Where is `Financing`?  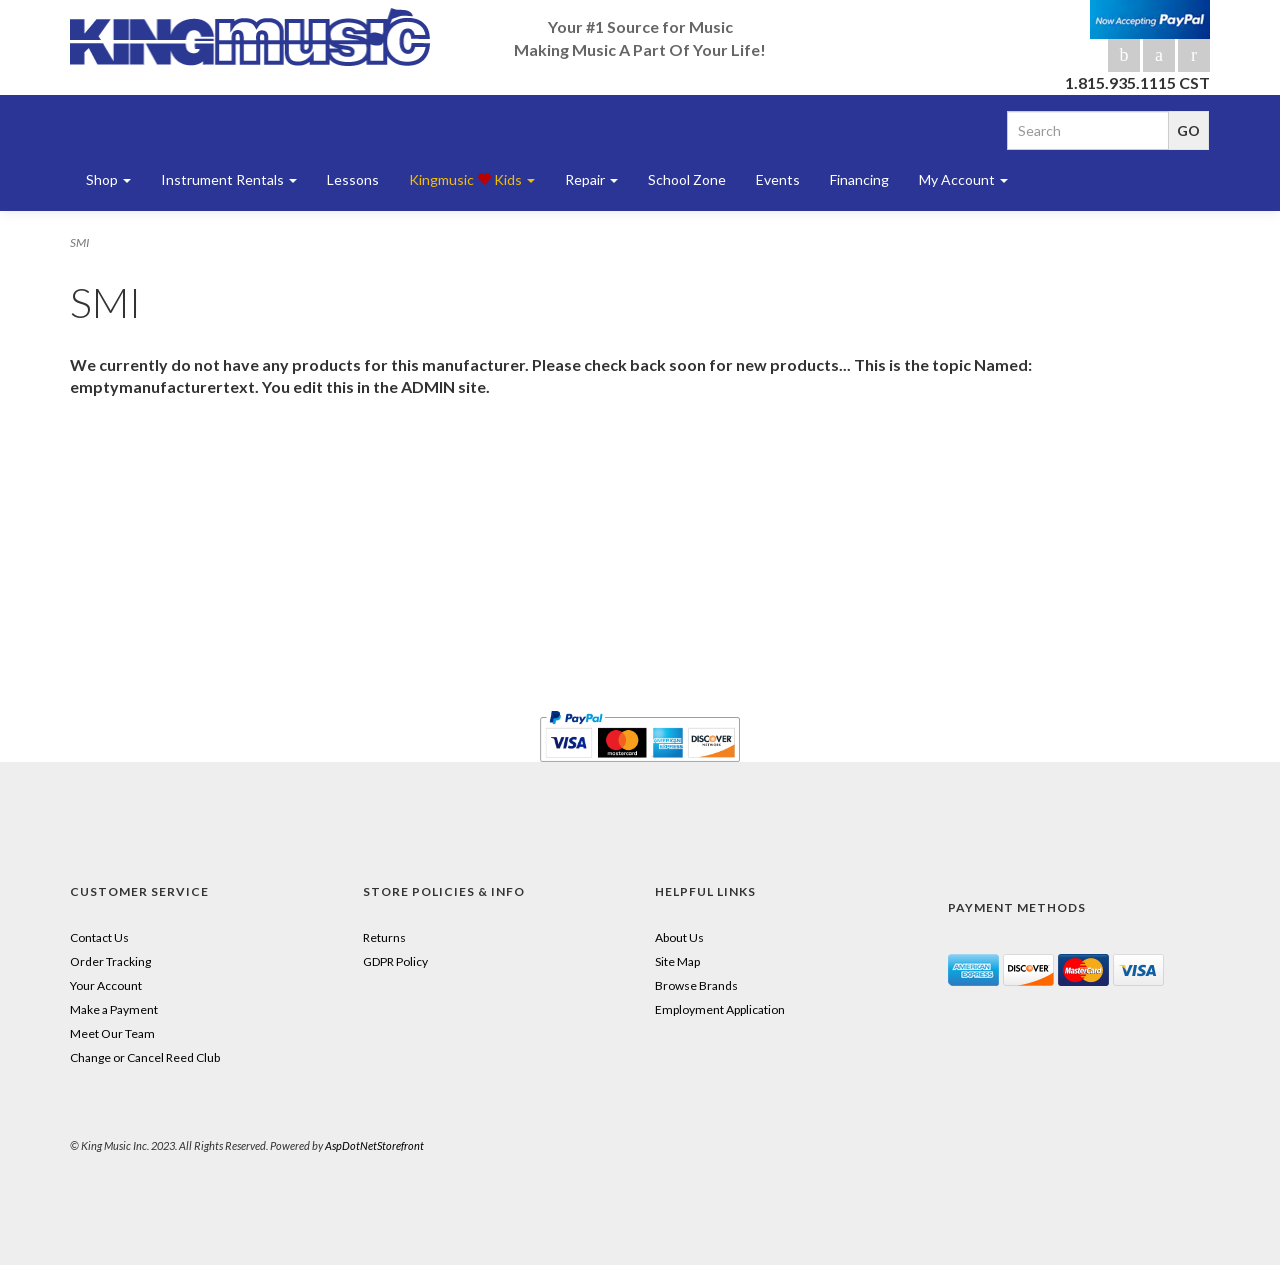 Financing is located at coordinates (859, 179).